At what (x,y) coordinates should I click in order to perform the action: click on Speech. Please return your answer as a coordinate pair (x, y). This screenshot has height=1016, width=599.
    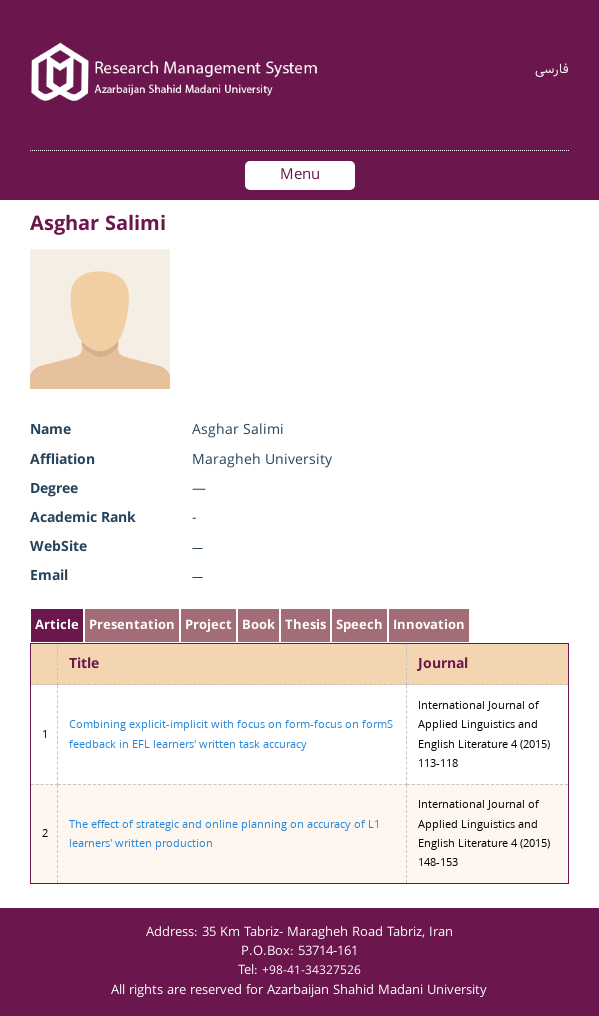
    Looking at the image, I should click on (359, 625).